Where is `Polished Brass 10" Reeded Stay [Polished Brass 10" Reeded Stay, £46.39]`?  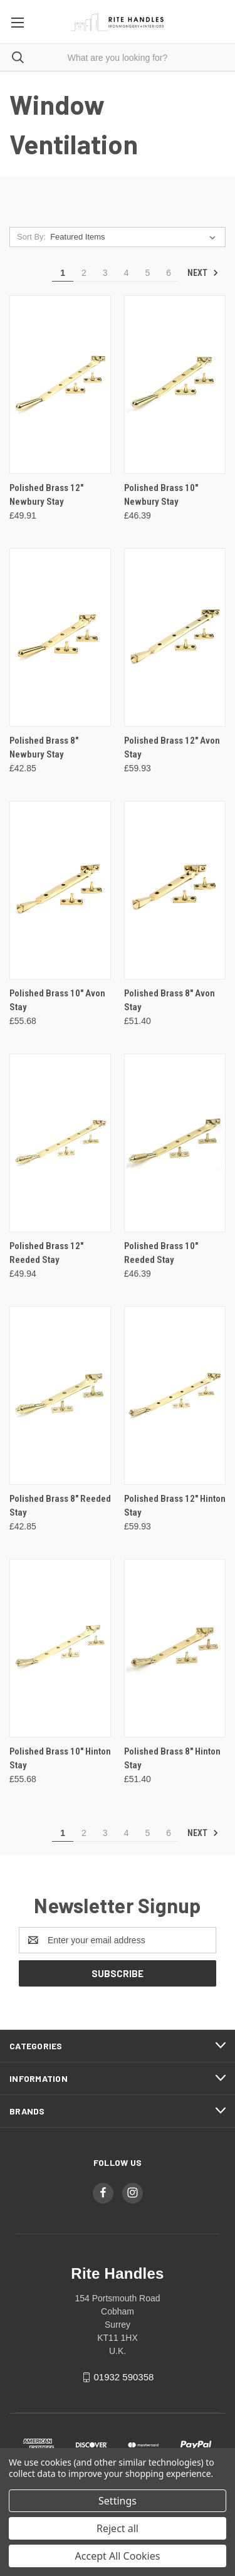 Polished Brass 10" Reeded Stay [Polished Brass 10" Reeded Stay, £46.39] is located at coordinates (161, 1253).